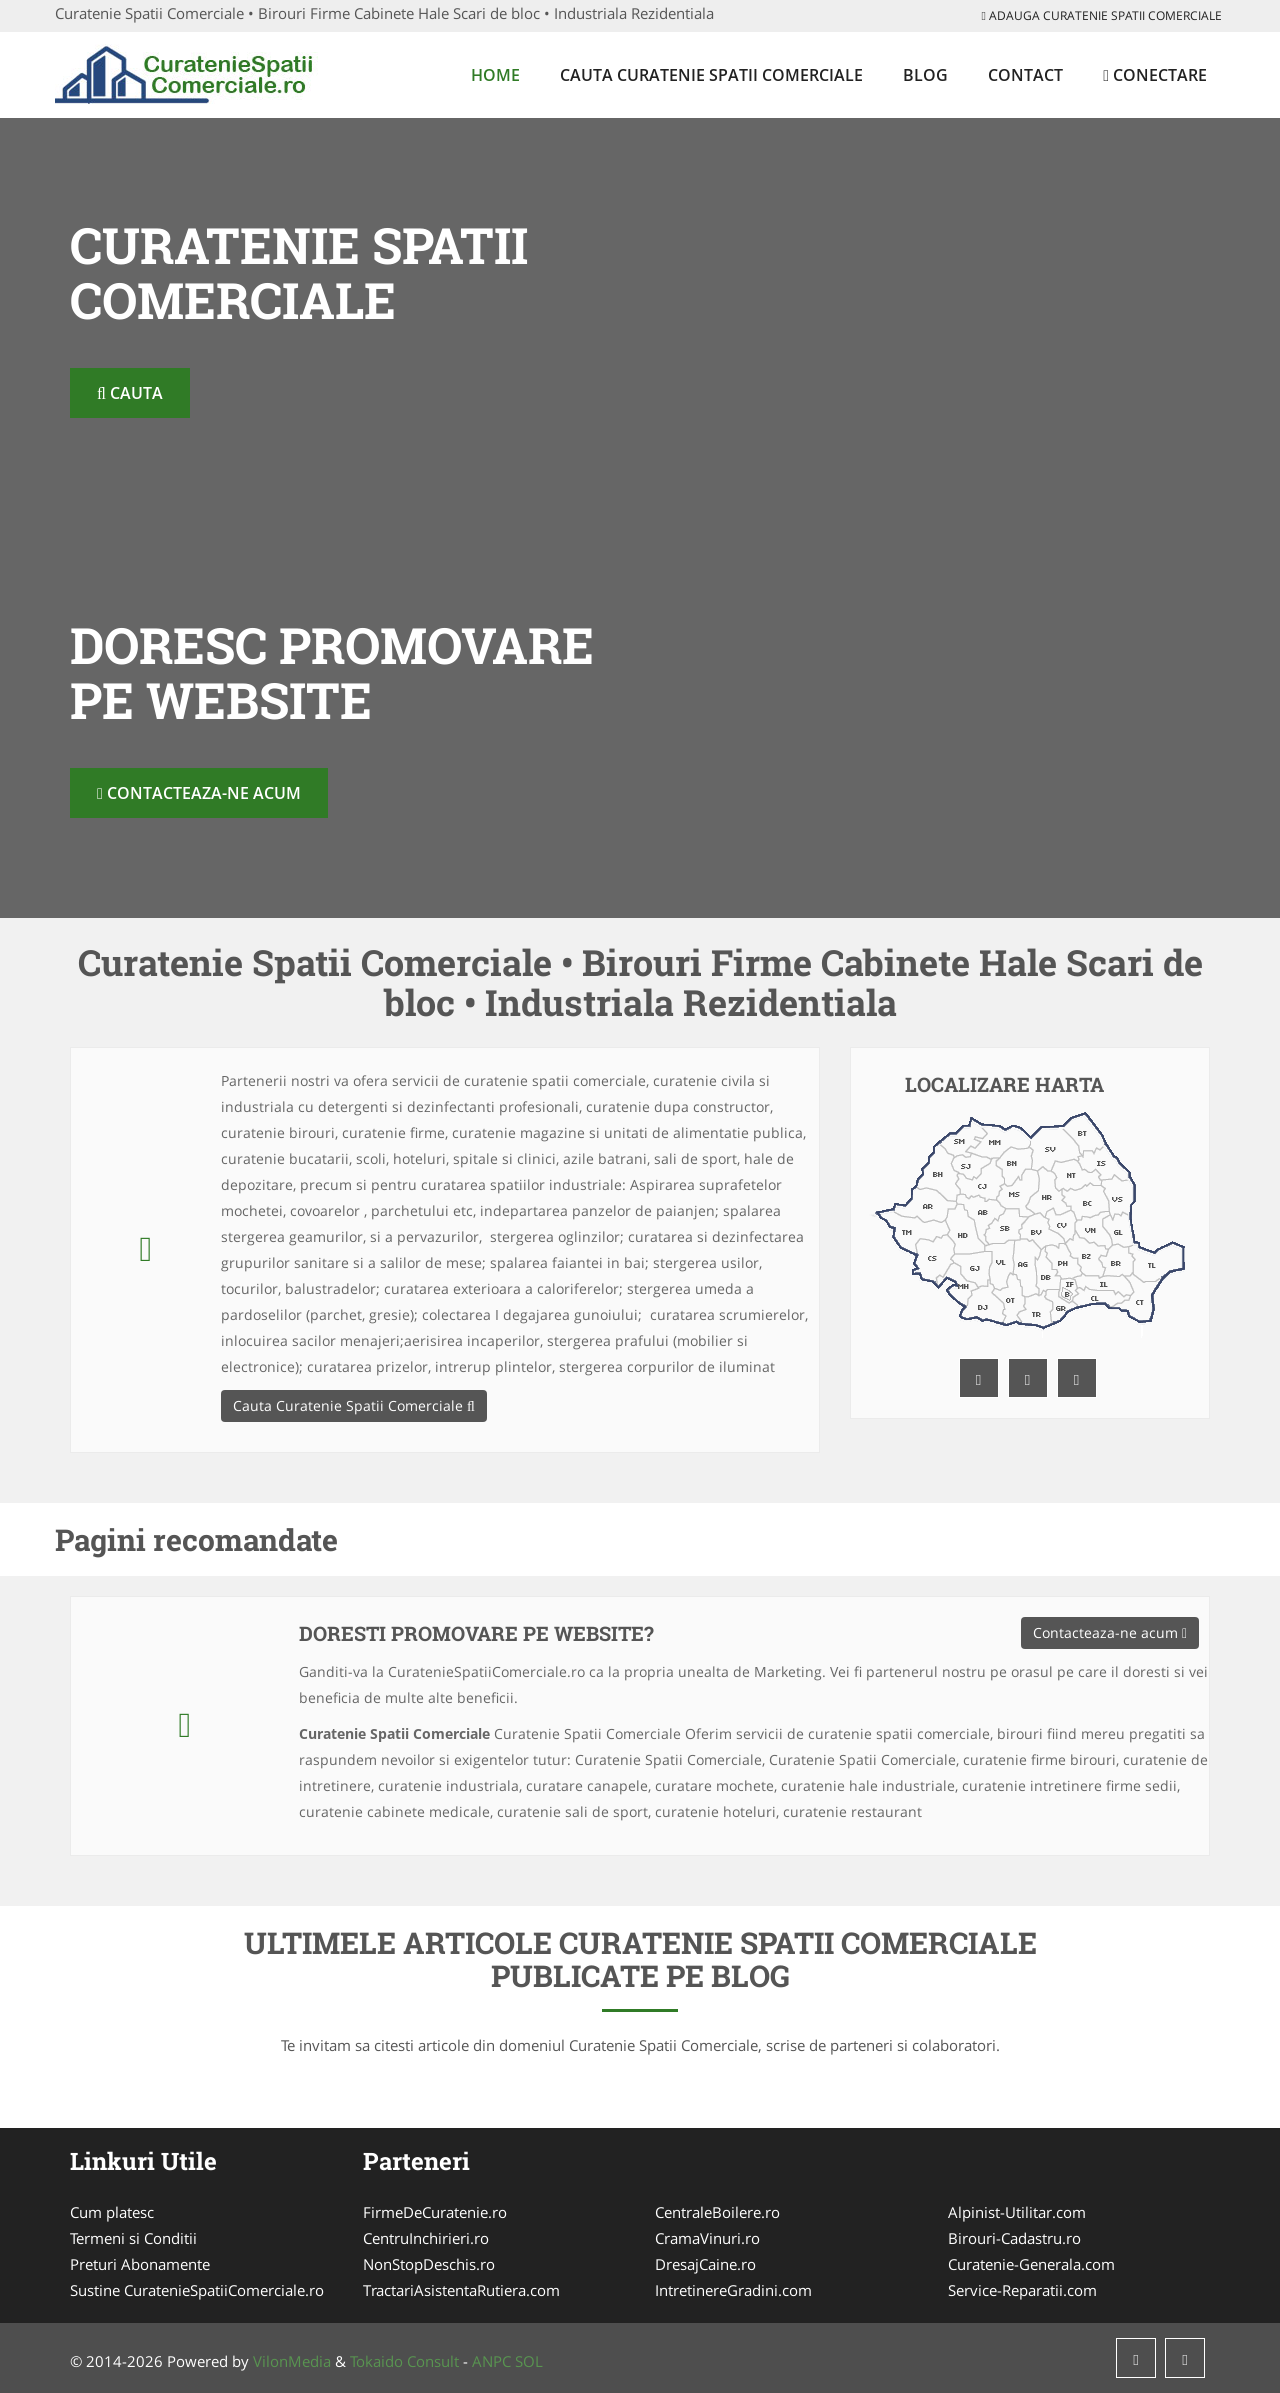 The height and width of the screenshot is (2393, 1280). Describe the element at coordinates (461, 2290) in the screenshot. I see `TractariAsistentaRutiera.com` at that location.